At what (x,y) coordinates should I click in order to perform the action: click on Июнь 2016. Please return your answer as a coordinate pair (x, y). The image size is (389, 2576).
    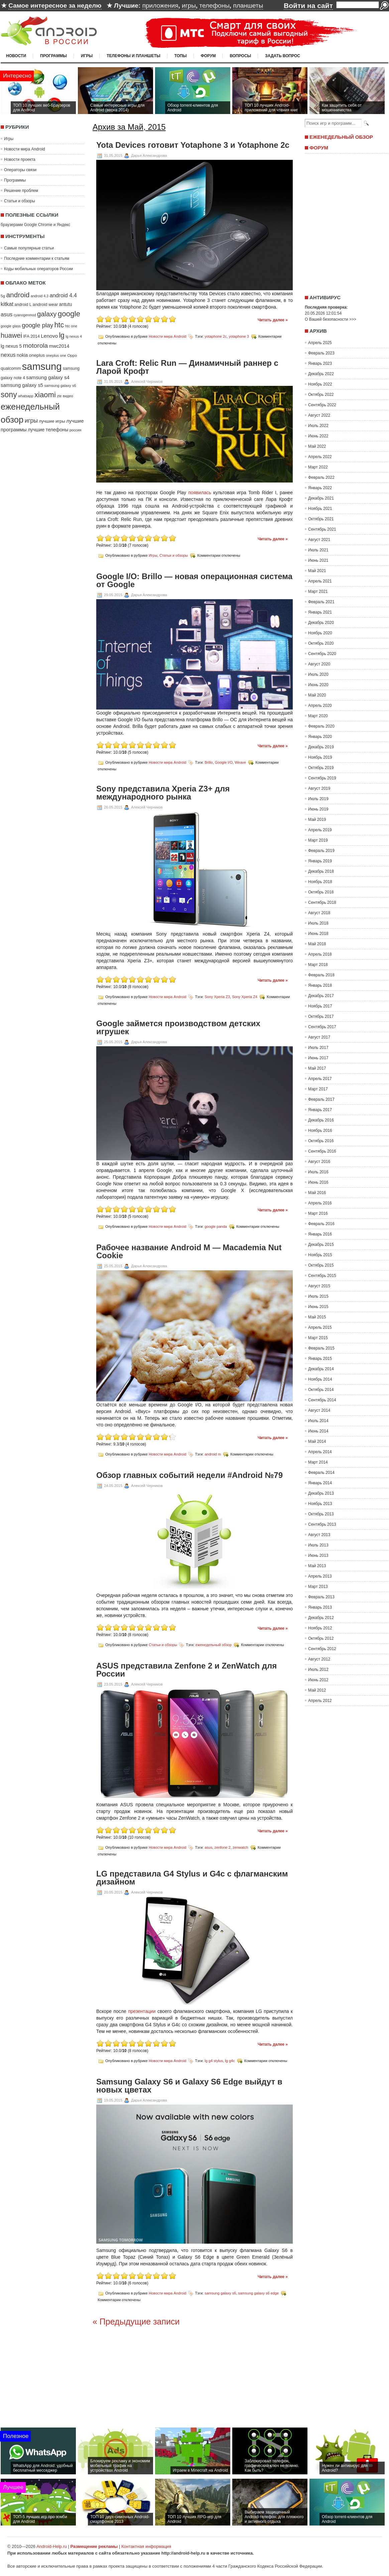
    Looking at the image, I should click on (318, 1182).